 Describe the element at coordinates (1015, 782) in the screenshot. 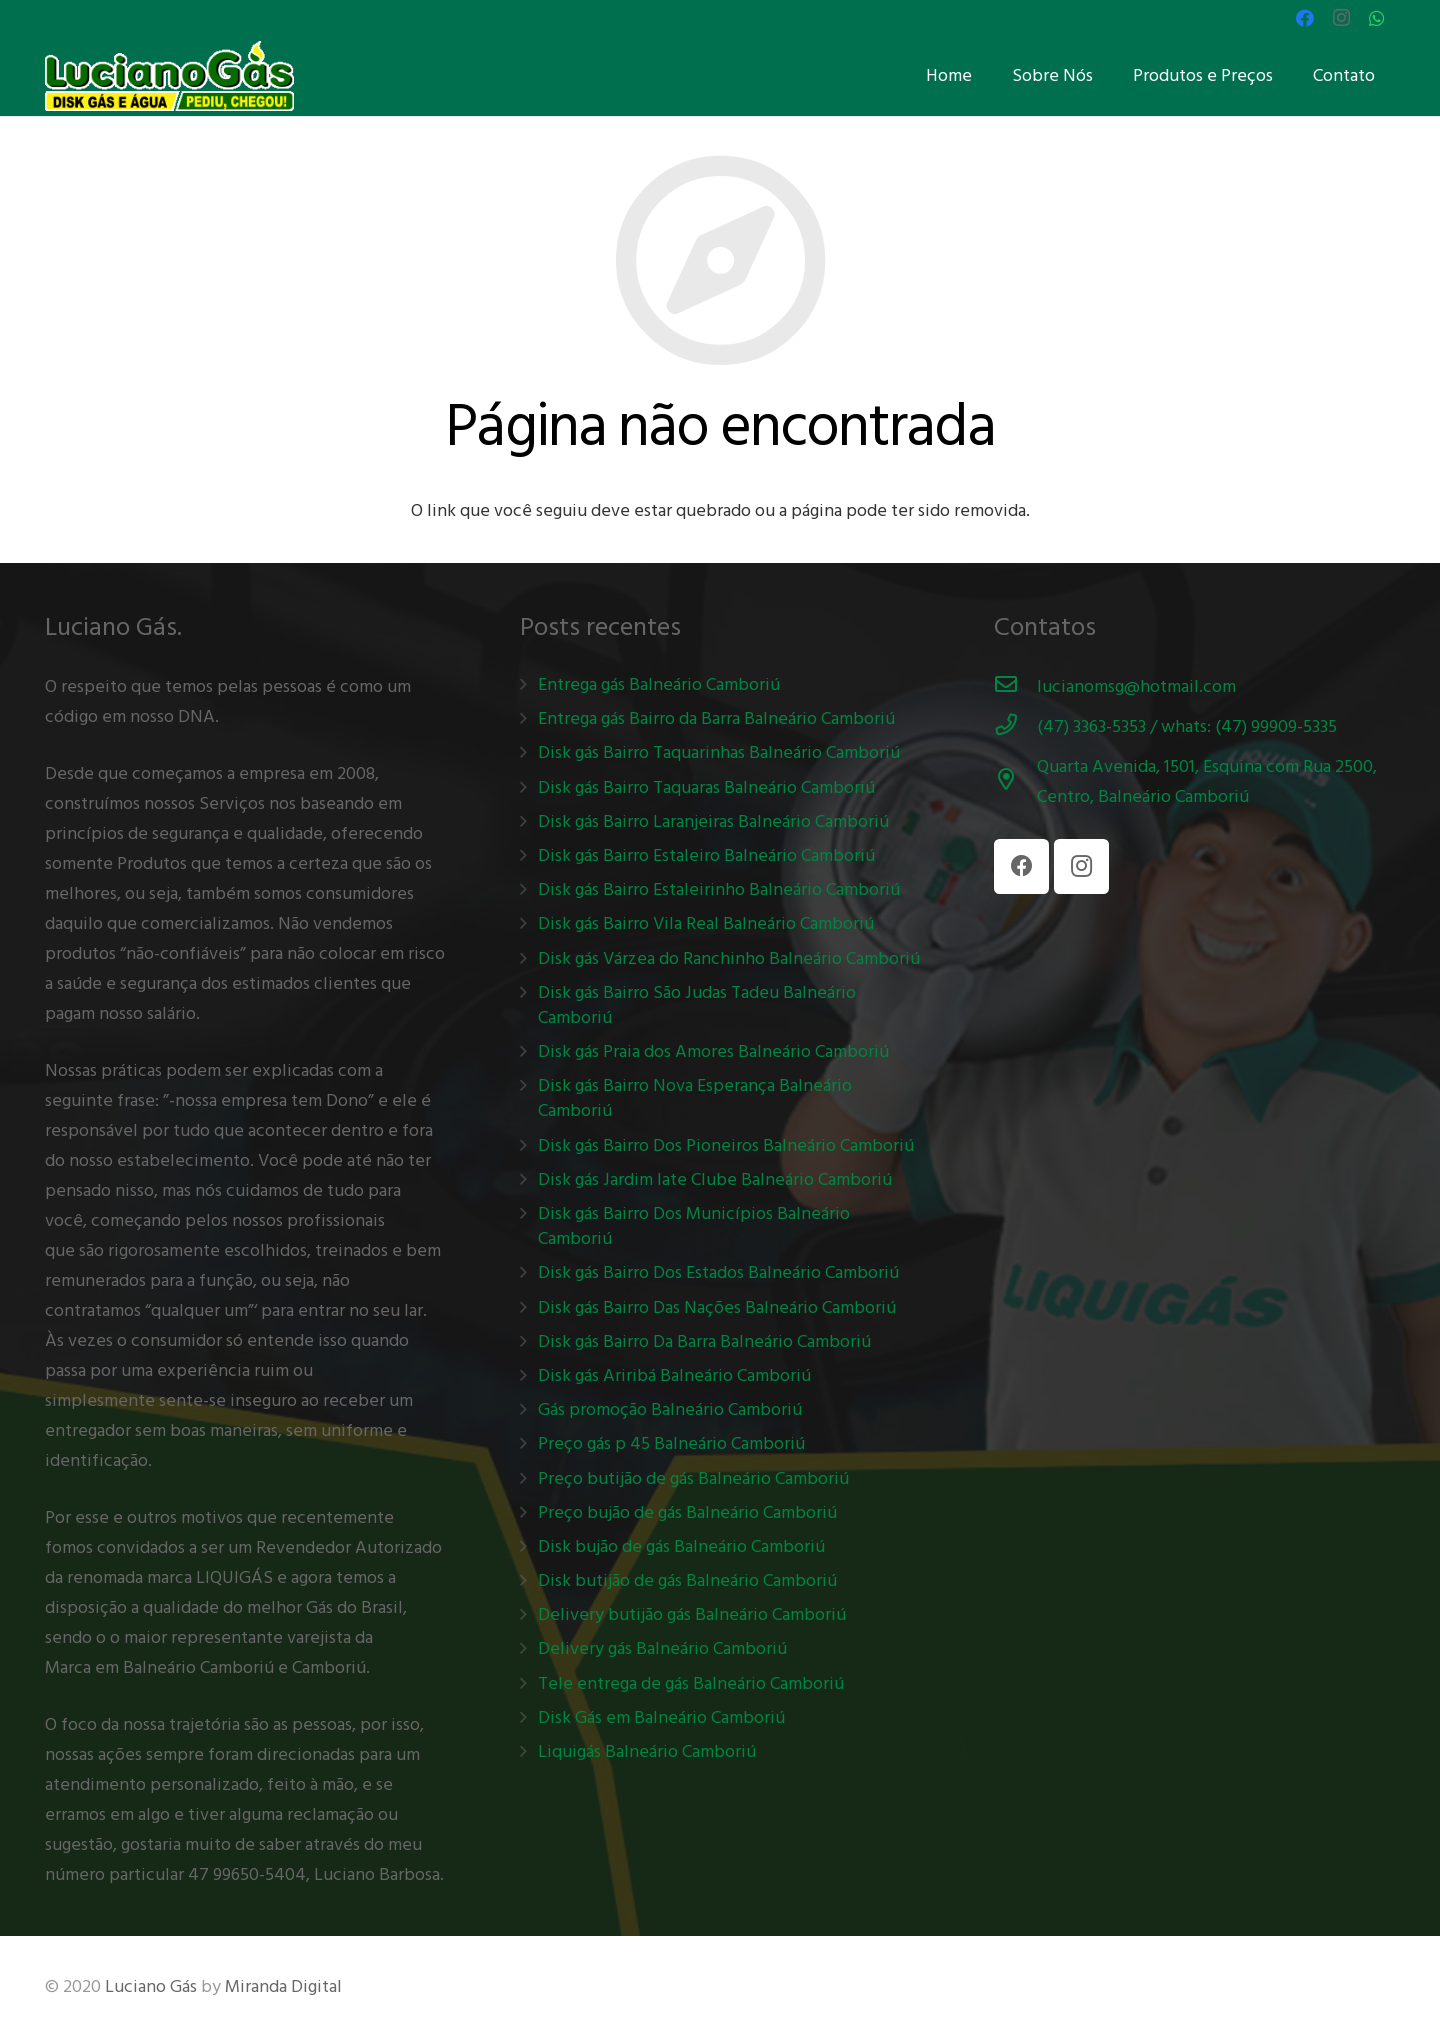

I see `[Quarta Avenida, 1501, Esquina com Rua 2500, Centro, Balneário Camboriú]` at that location.